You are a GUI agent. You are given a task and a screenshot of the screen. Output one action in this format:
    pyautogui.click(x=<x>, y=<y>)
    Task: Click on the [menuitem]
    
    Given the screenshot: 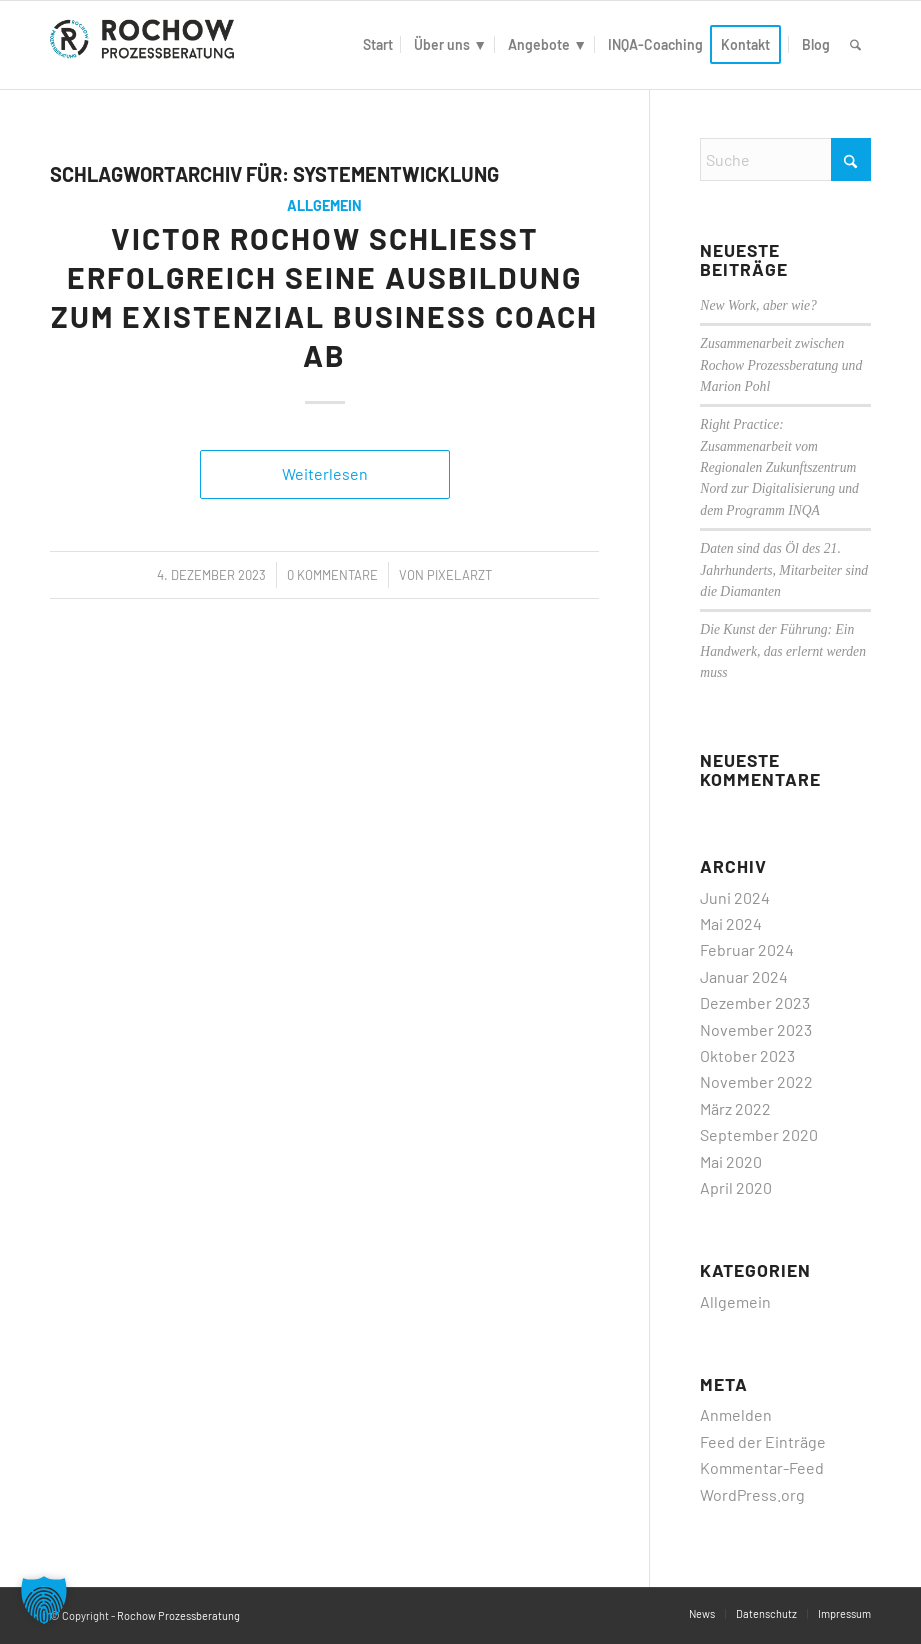 What is the action you would take?
    pyautogui.click(x=378, y=45)
    